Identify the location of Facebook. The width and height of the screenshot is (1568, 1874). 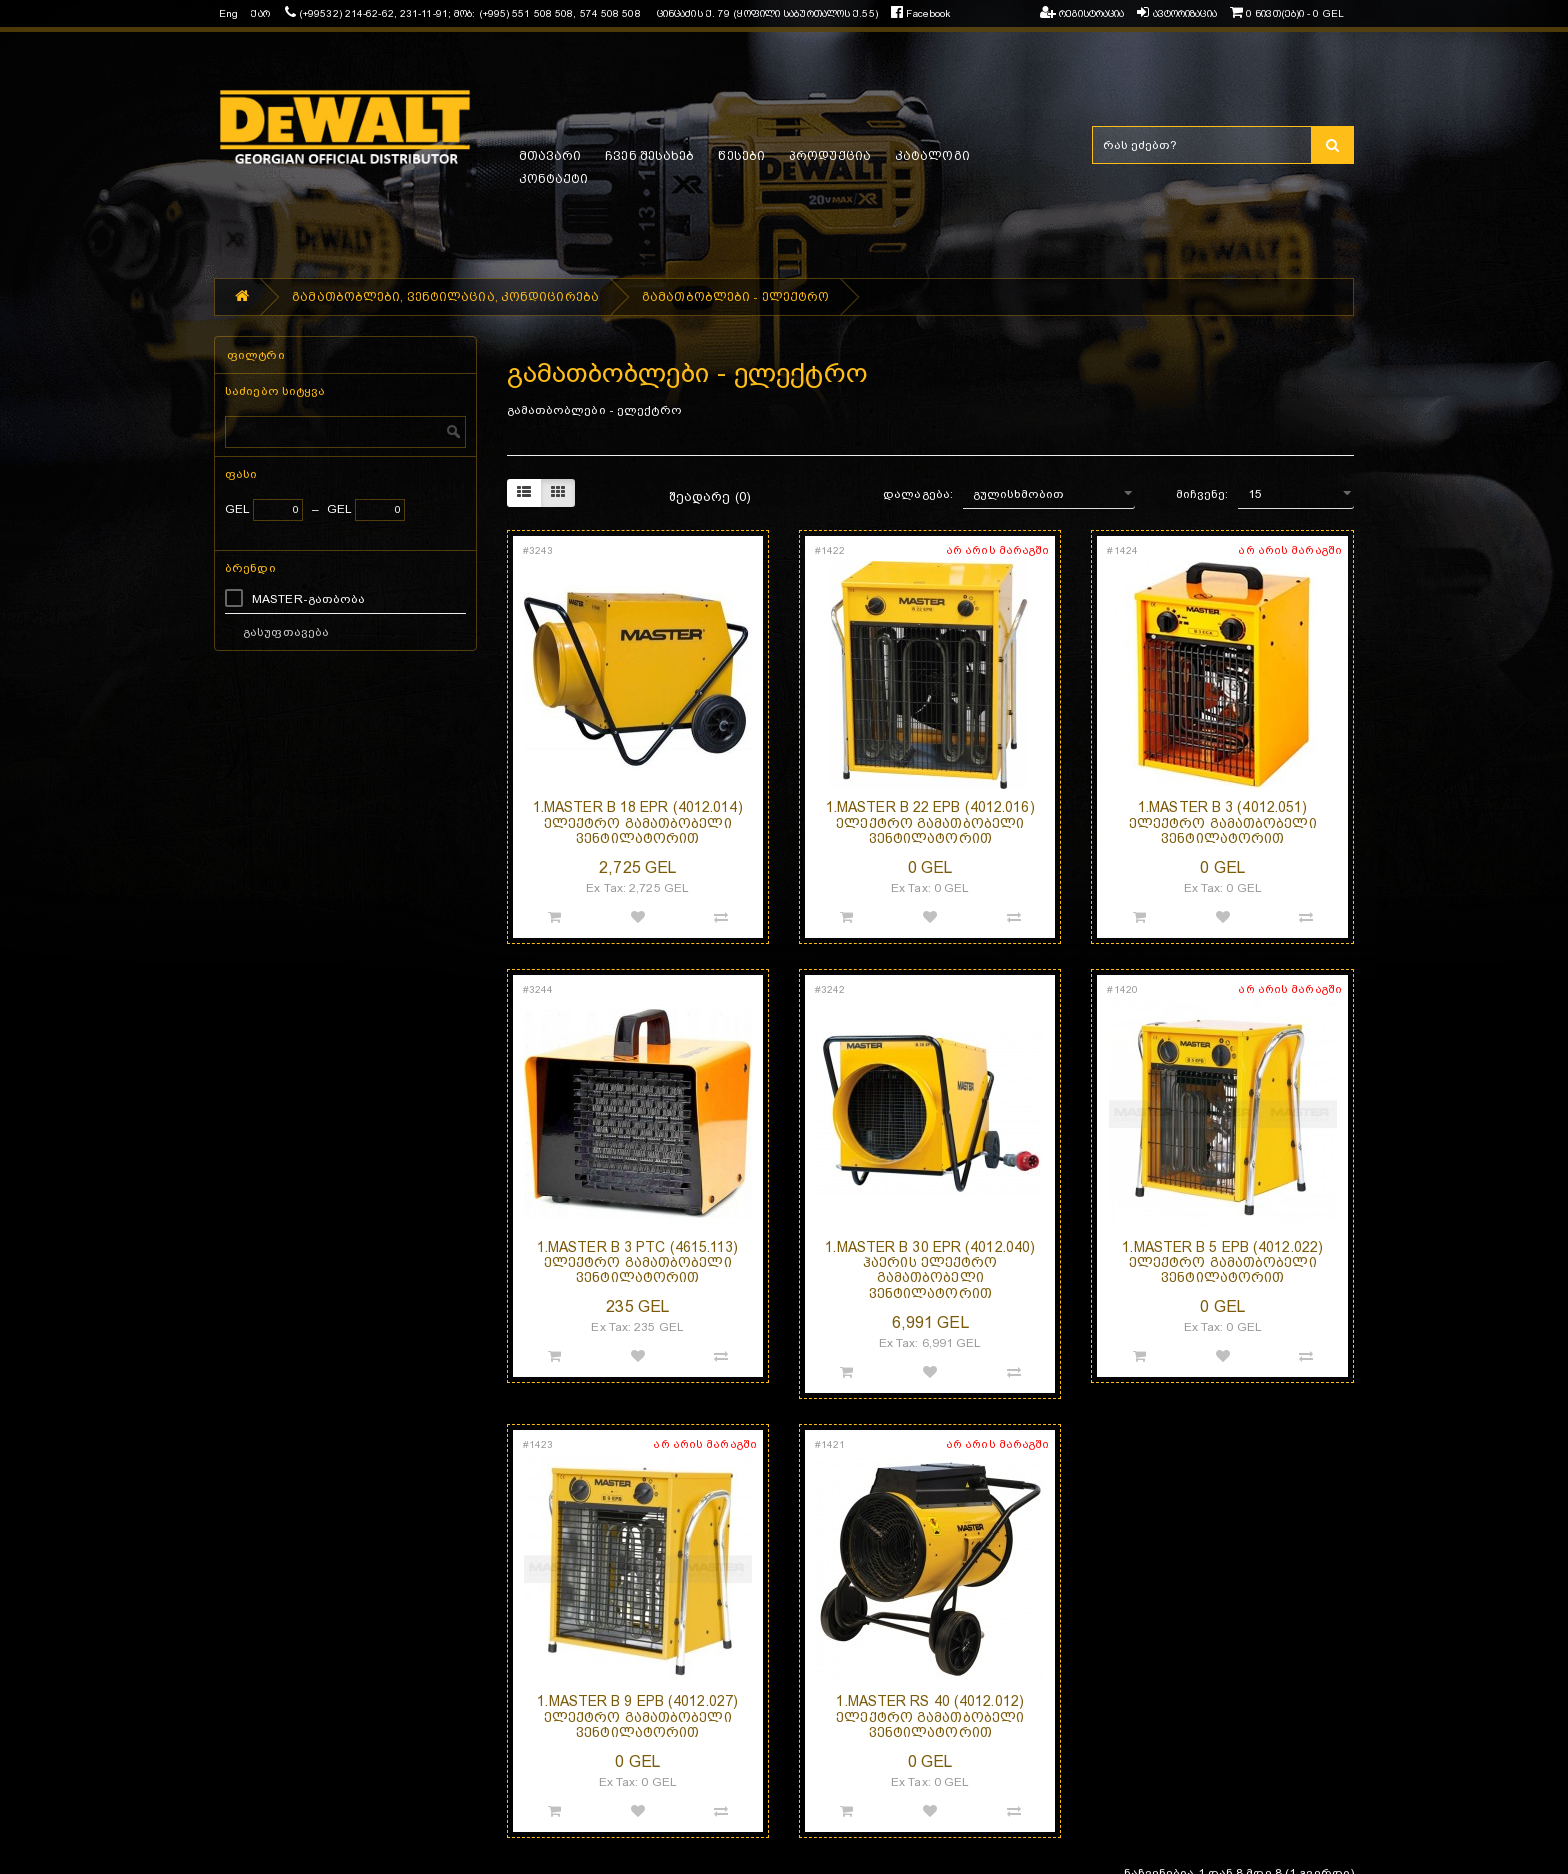
(920, 13).